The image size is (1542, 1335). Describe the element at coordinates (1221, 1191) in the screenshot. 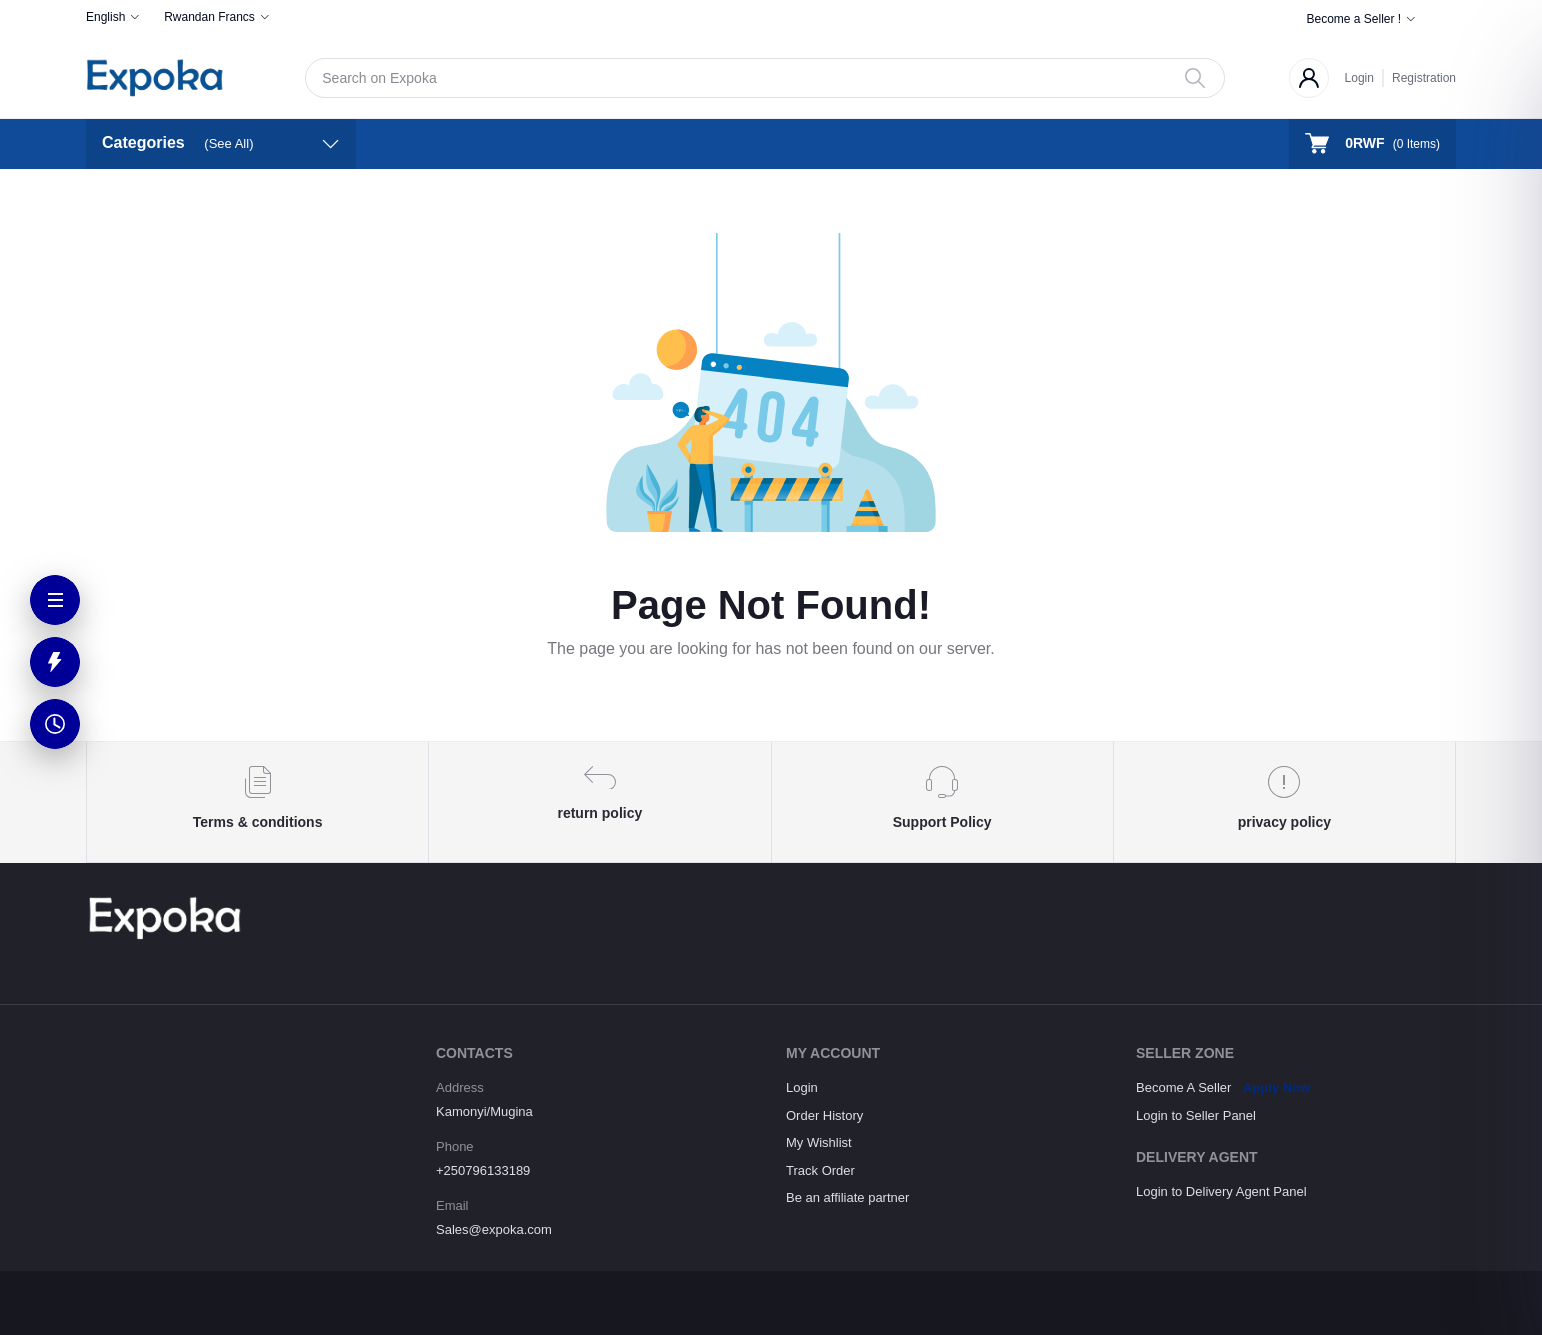

I see `Login to Delivery Agent Panel` at that location.